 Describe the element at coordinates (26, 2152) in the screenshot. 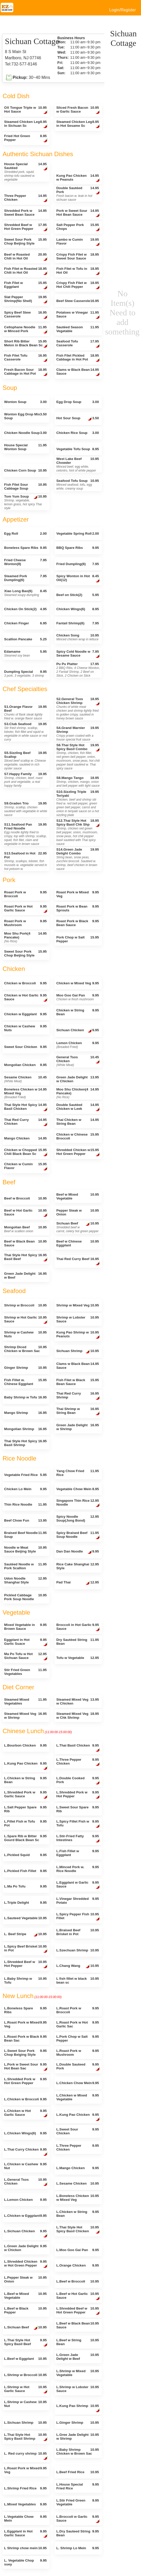

I see `L.Thai Curry Chicken` at that location.